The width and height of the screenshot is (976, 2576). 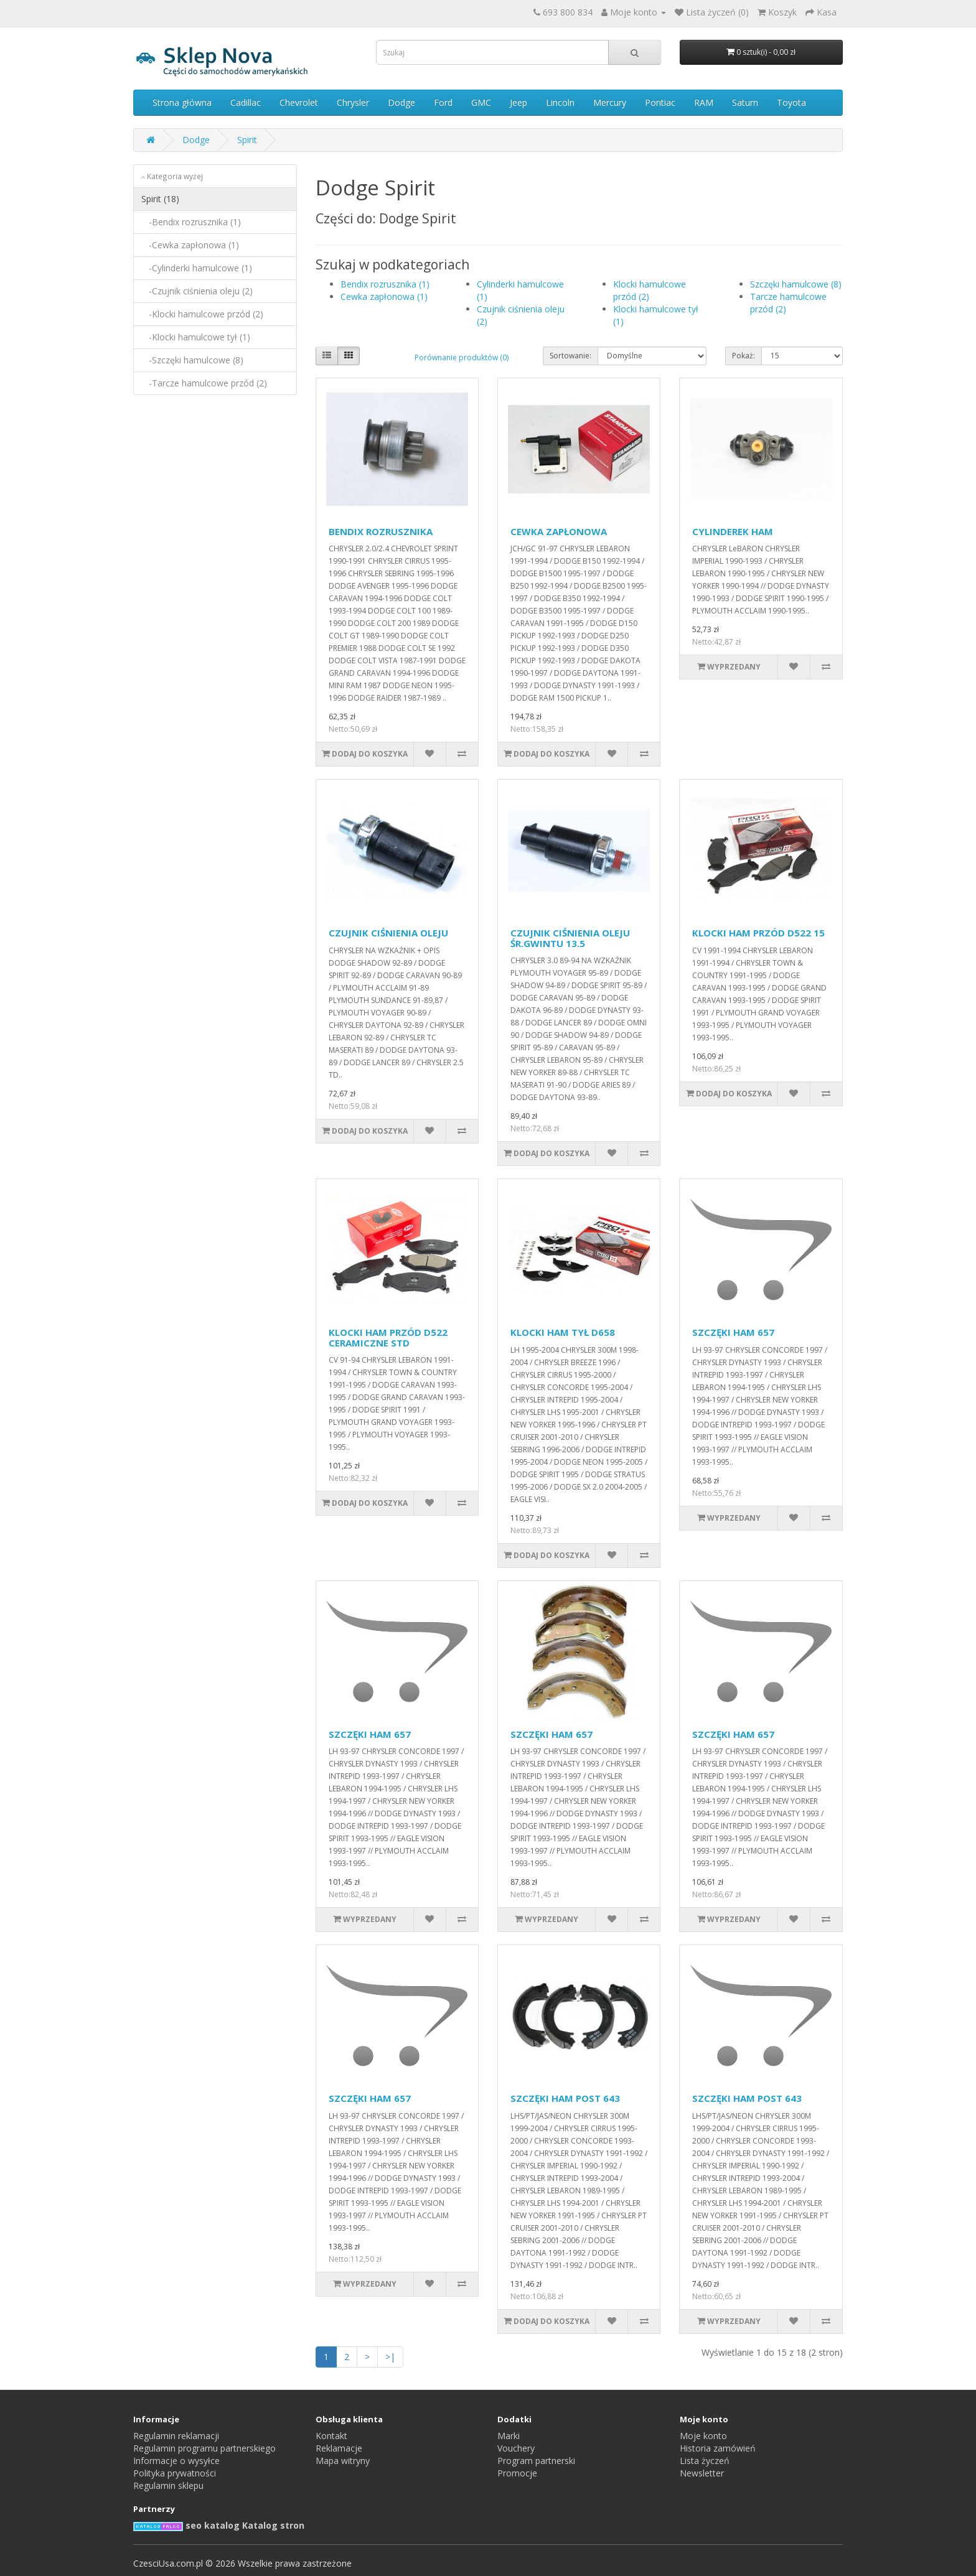 What do you see at coordinates (388, 932) in the screenshot?
I see `CZUJNIK CIŚNIENIA OLEJU` at bounding box center [388, 932].